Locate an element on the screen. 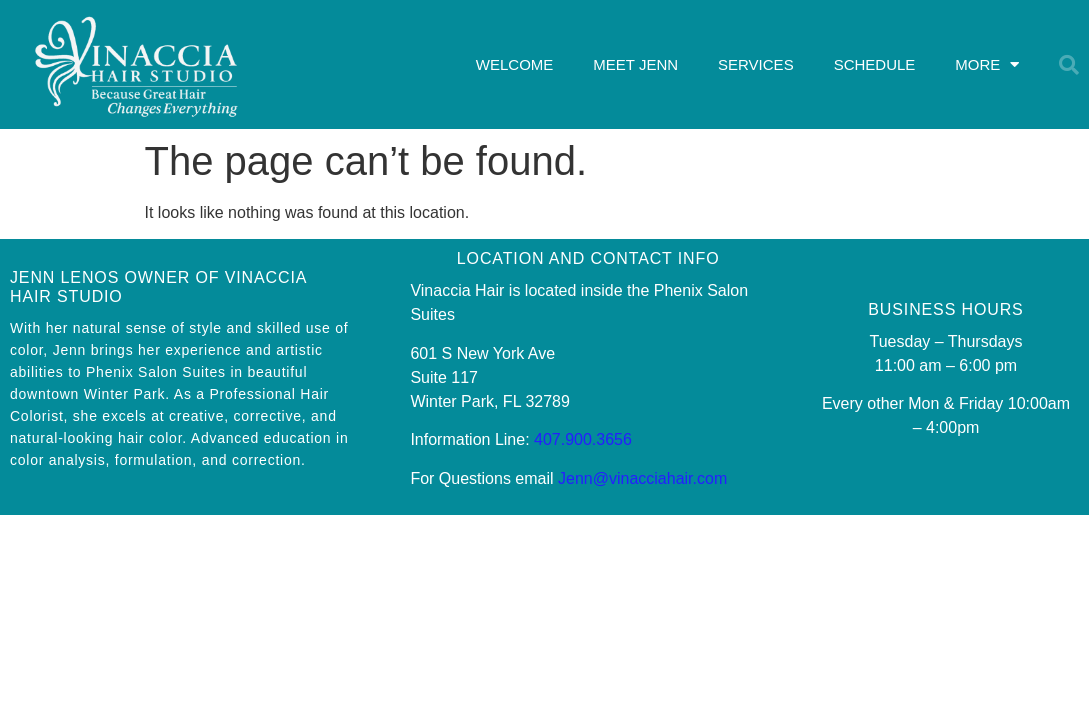 The height and width of the screenshot is (720, 1089). MORE is located at coordinates (987, 64).